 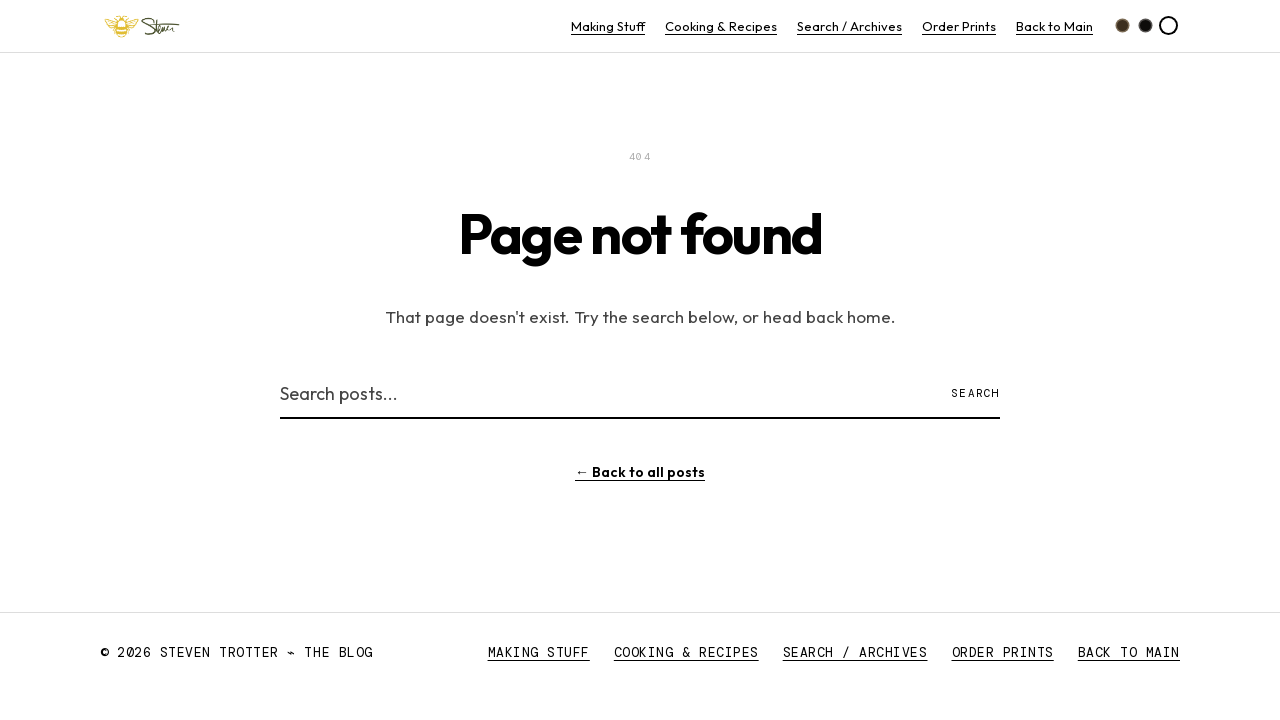 I want to click on ← Back to all posts, so click(x=640, y=472).